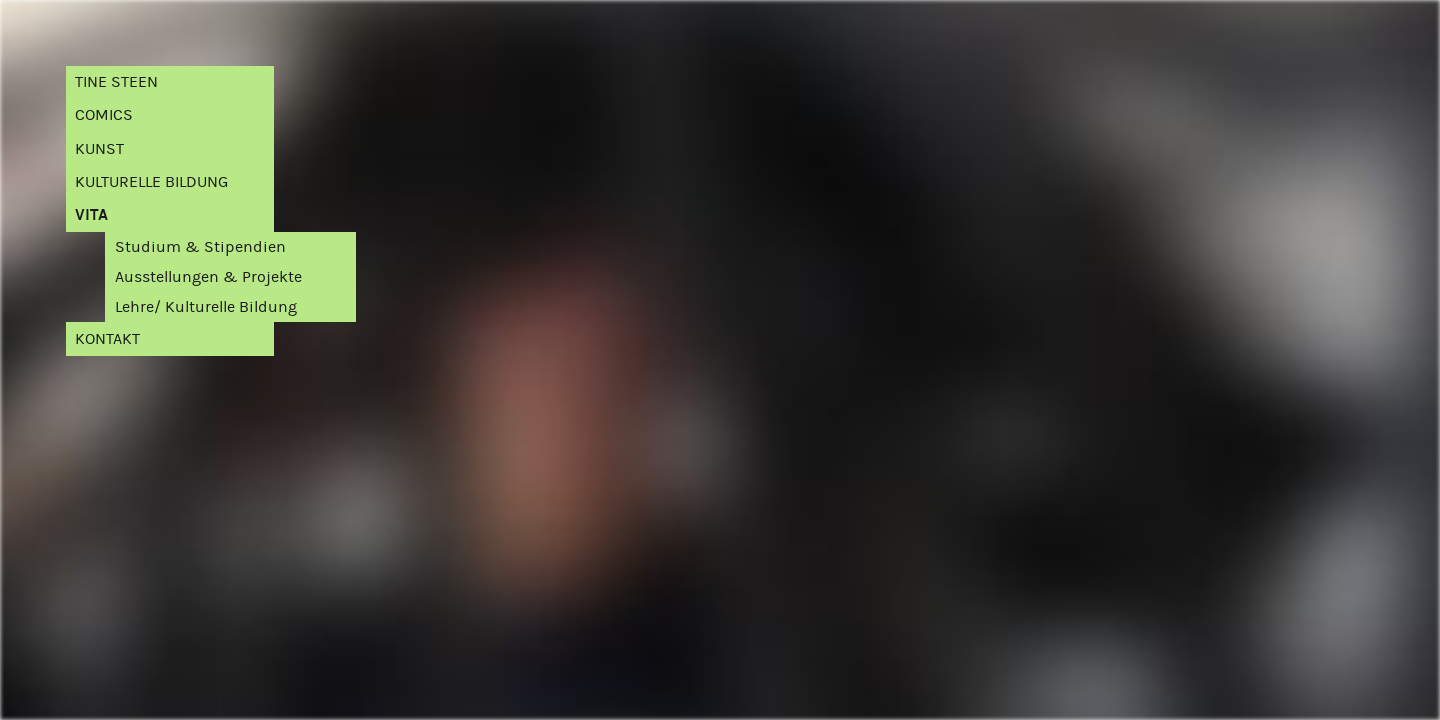  Describe the element at coordinates (104, 114) in the screenshot. I see `Comics` at that location.